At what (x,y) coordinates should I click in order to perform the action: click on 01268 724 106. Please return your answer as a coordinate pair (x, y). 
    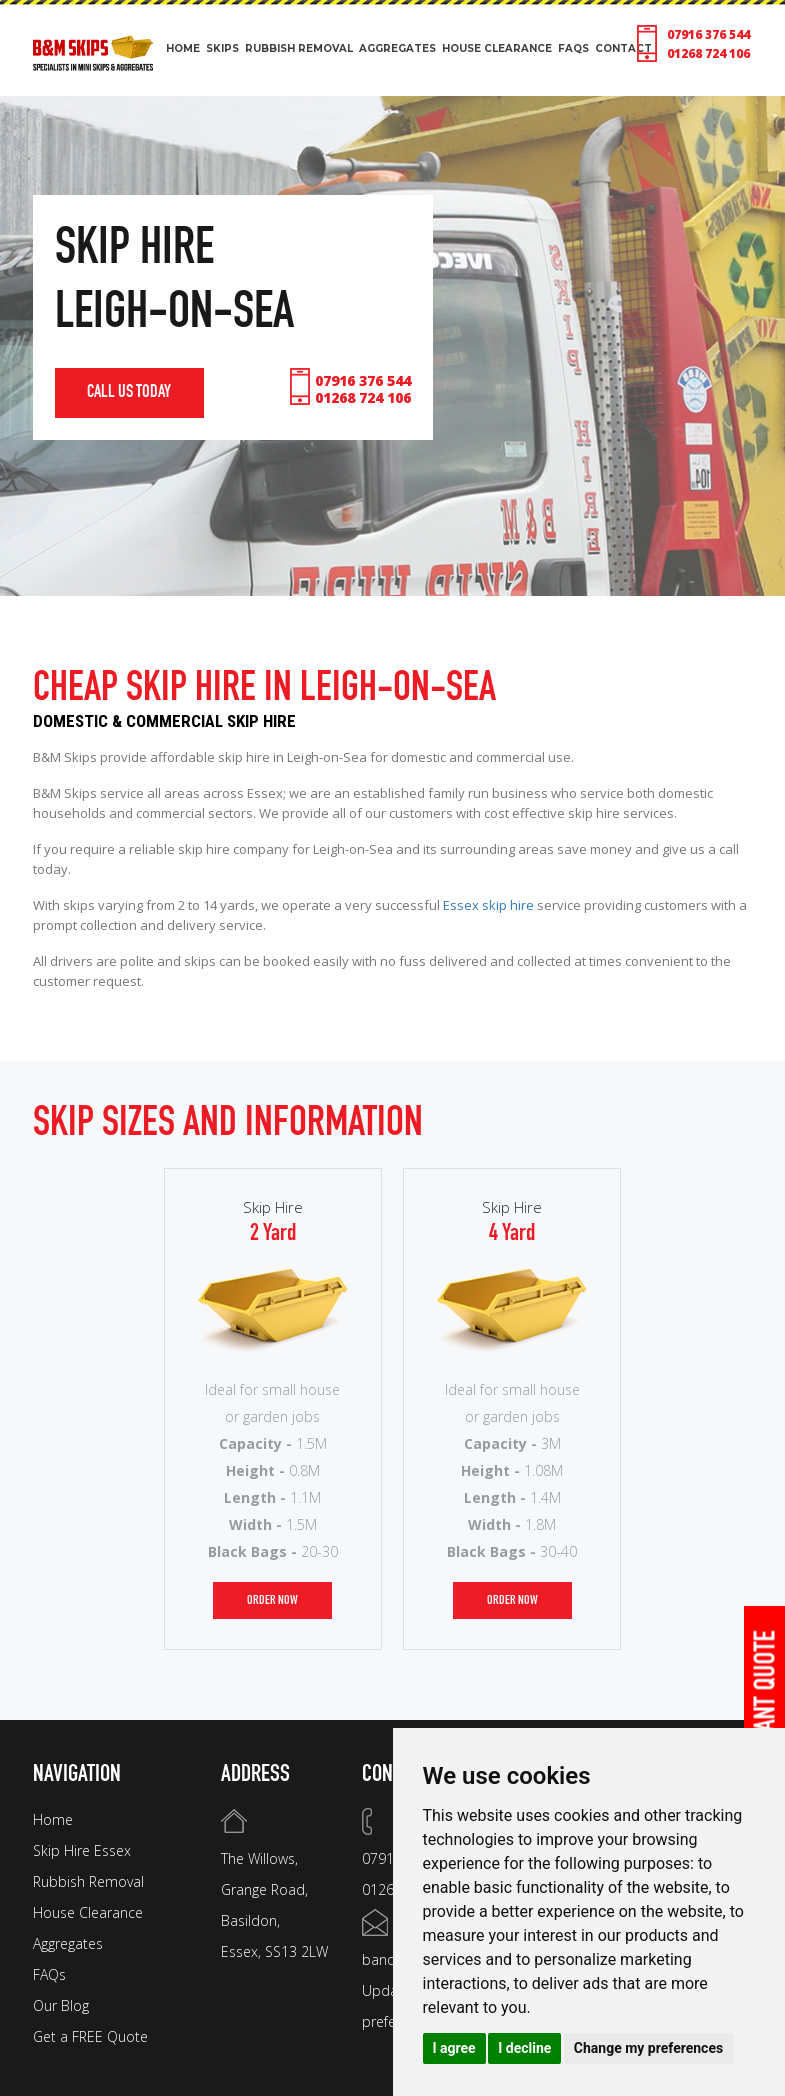
    Looking at the image, I should click on (708, 53).